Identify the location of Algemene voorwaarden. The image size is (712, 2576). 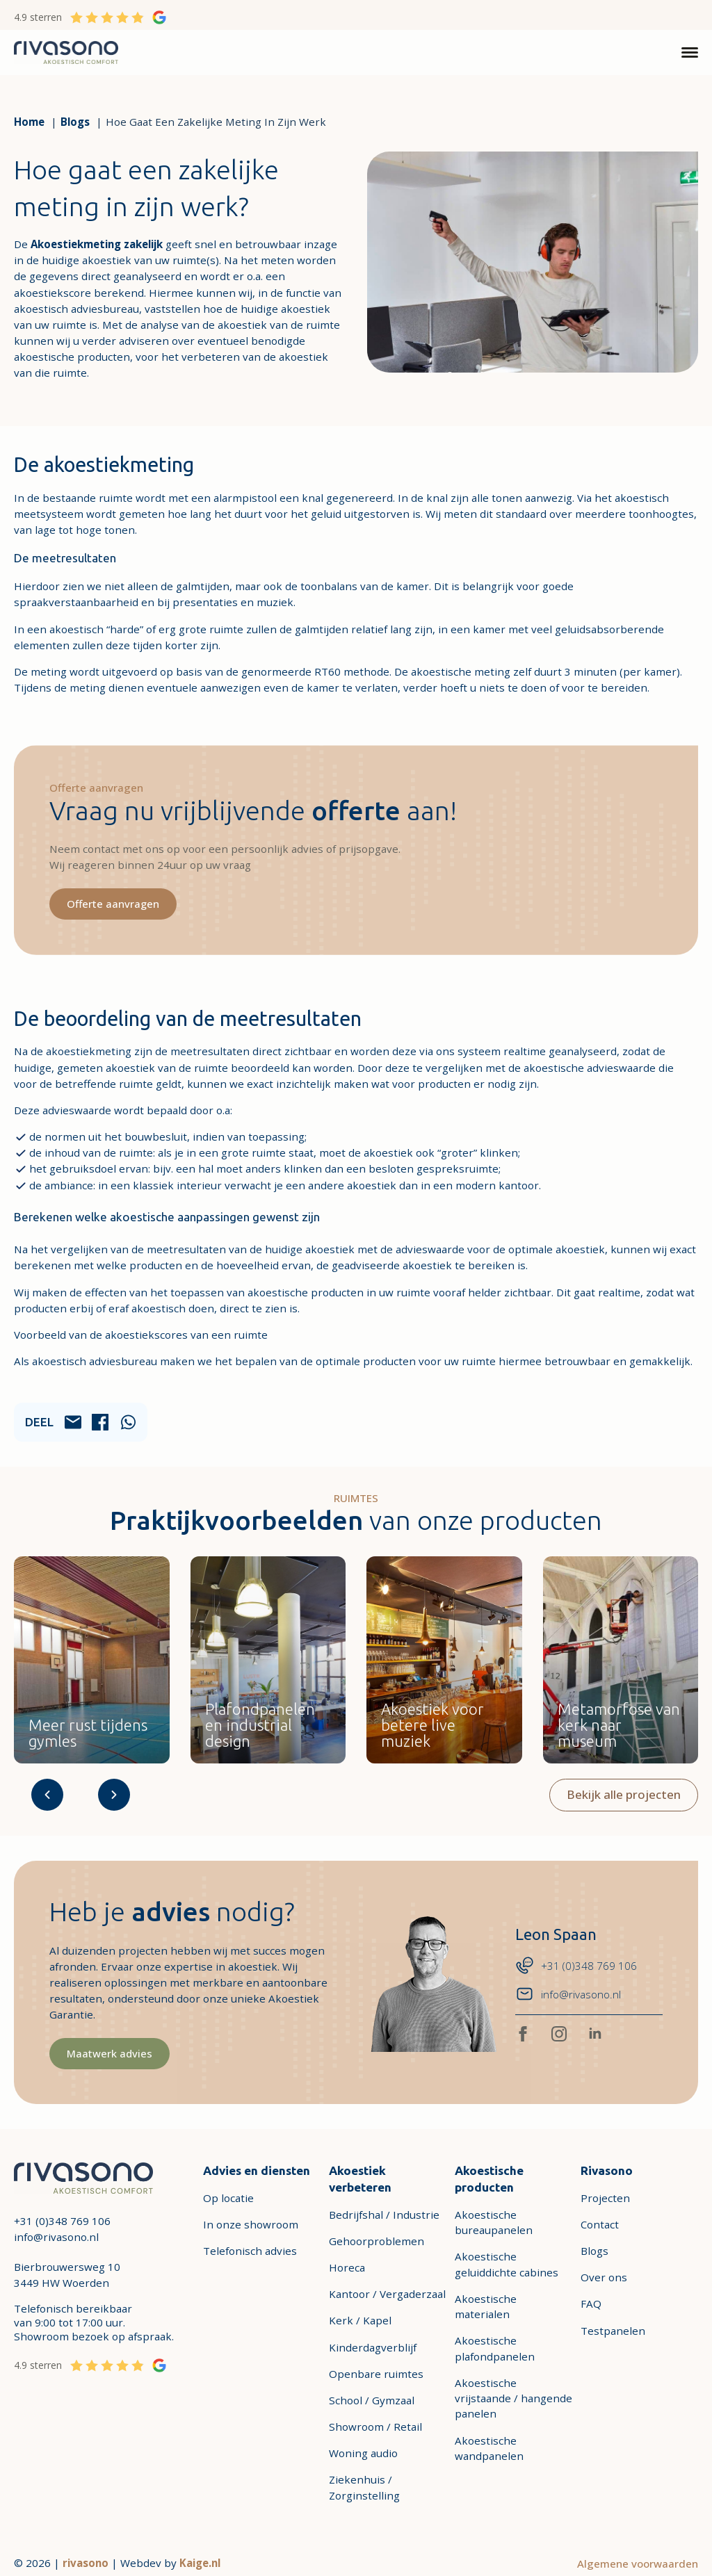
(637, 2563).